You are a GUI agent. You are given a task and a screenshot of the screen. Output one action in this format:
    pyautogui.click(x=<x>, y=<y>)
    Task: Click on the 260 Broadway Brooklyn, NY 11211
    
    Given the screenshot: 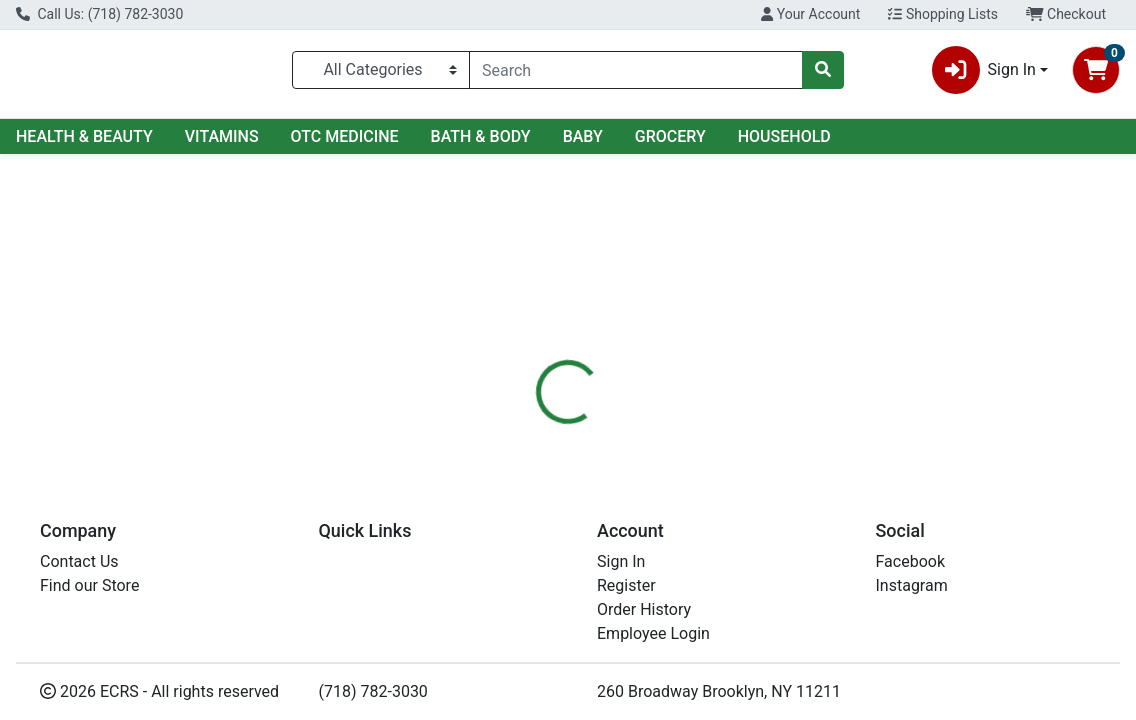 What is the action you would take?
    pyautogui.click(x=719, y=691)
    